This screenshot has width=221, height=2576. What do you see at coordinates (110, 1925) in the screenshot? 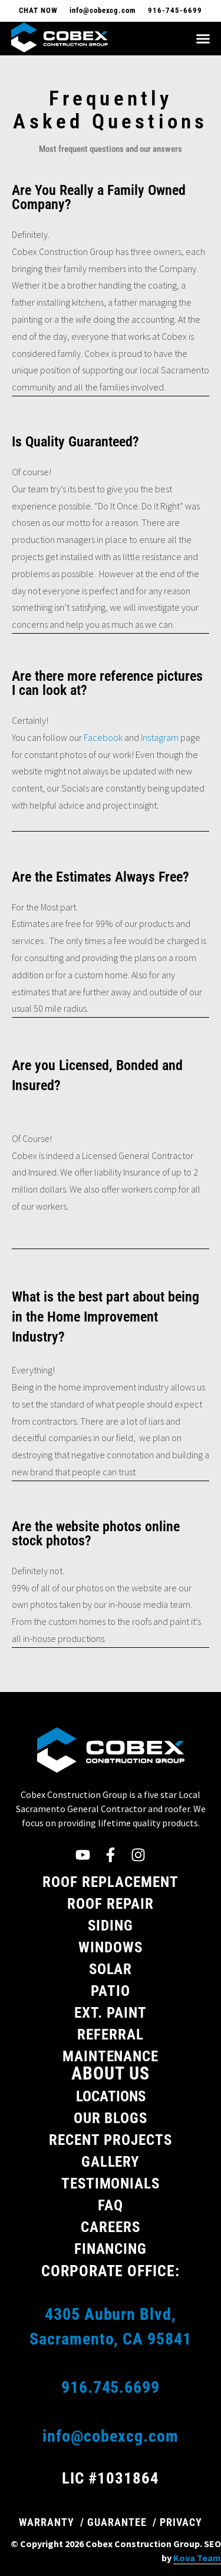
I see `Siding` at bounding box center [110, 1925].